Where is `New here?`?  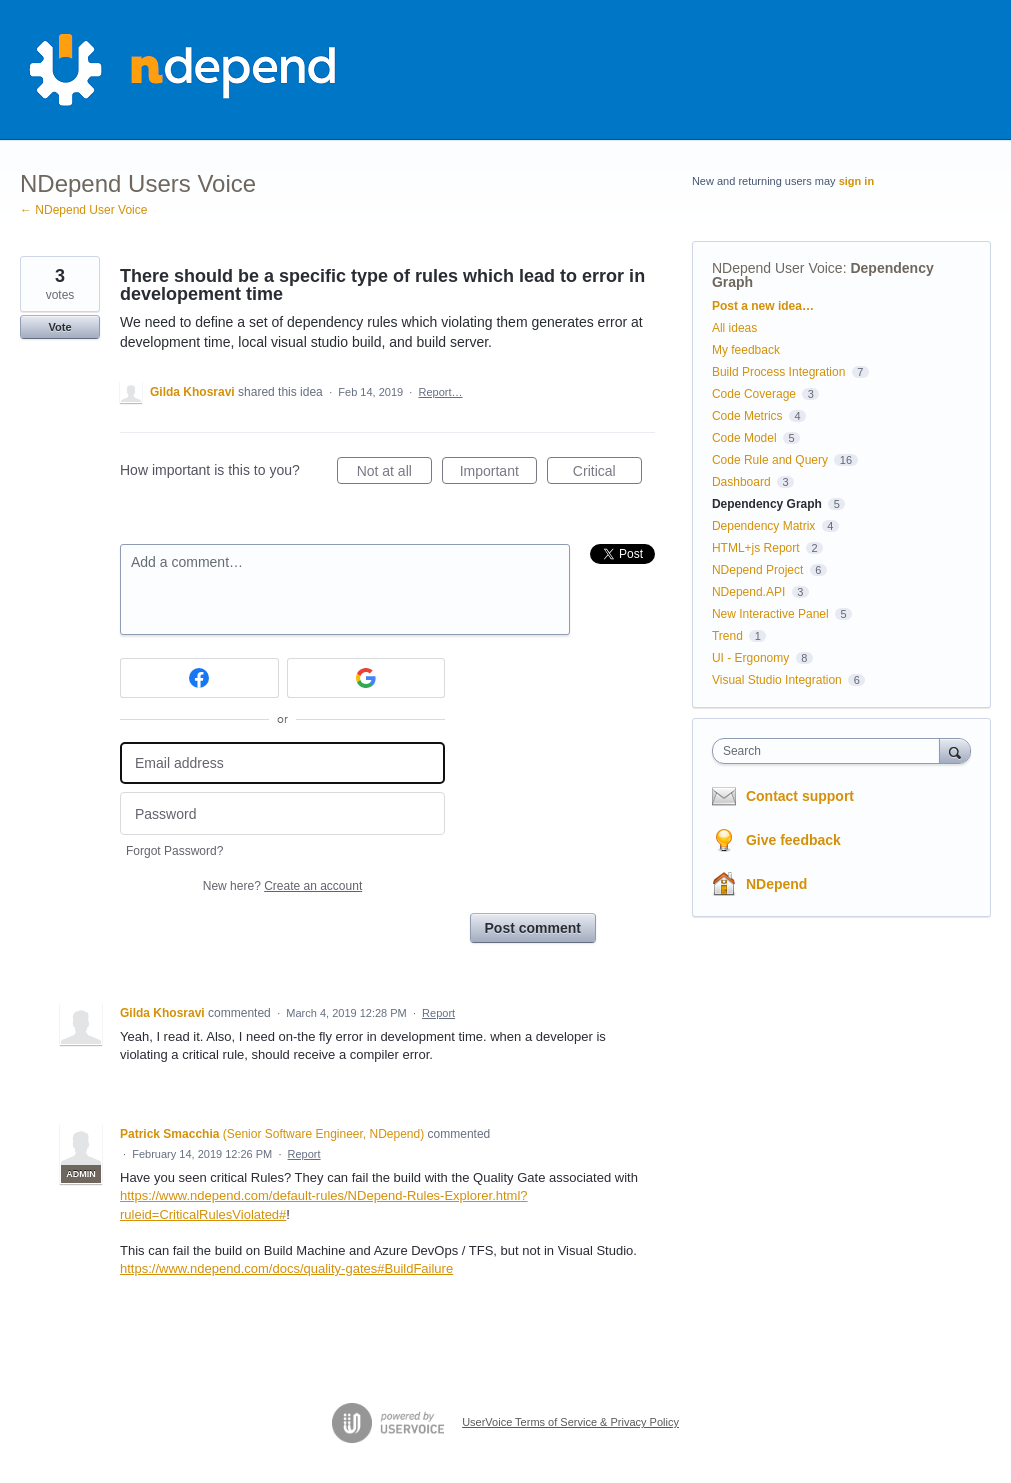
New here? is located at coordinates (282, 886).